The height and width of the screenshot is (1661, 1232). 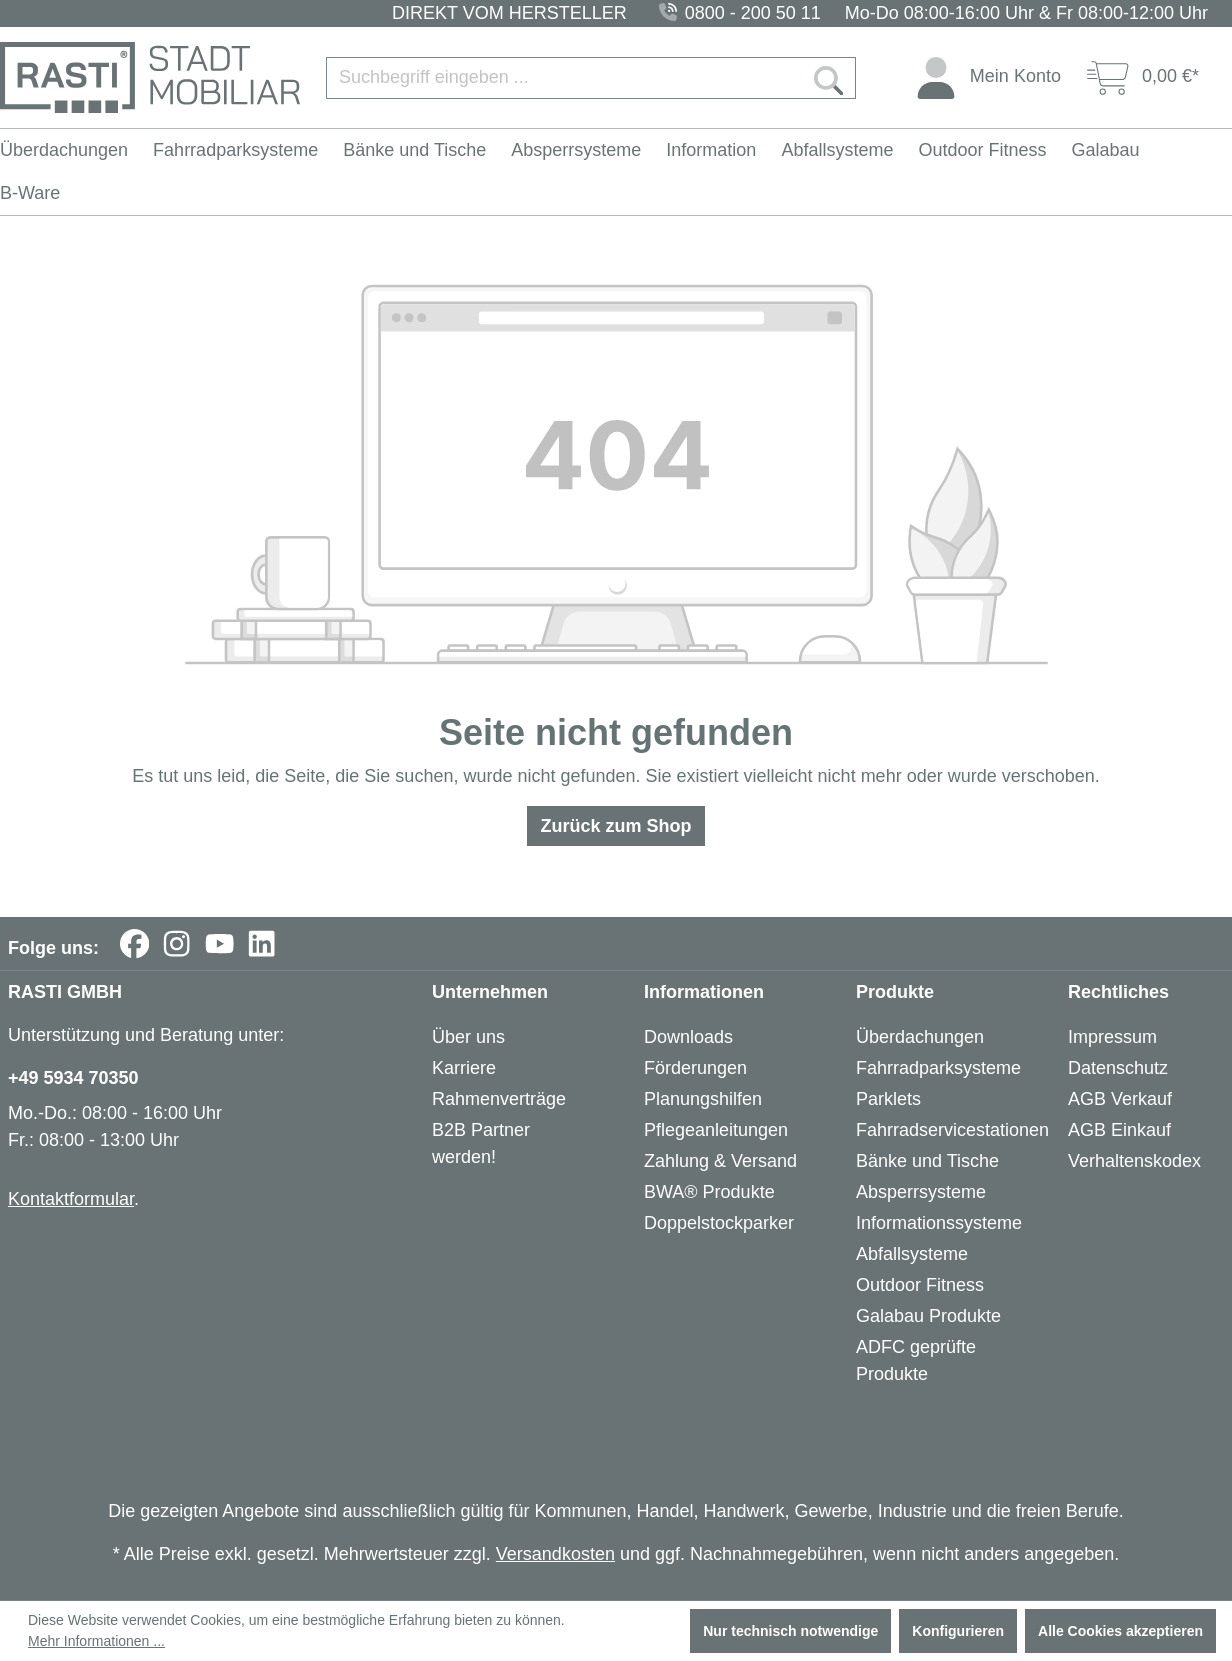 What do you see at coordinates (753, 13) in the screenshot?
I see `0800 - 200 50 11` at bounding box center [753, 13].